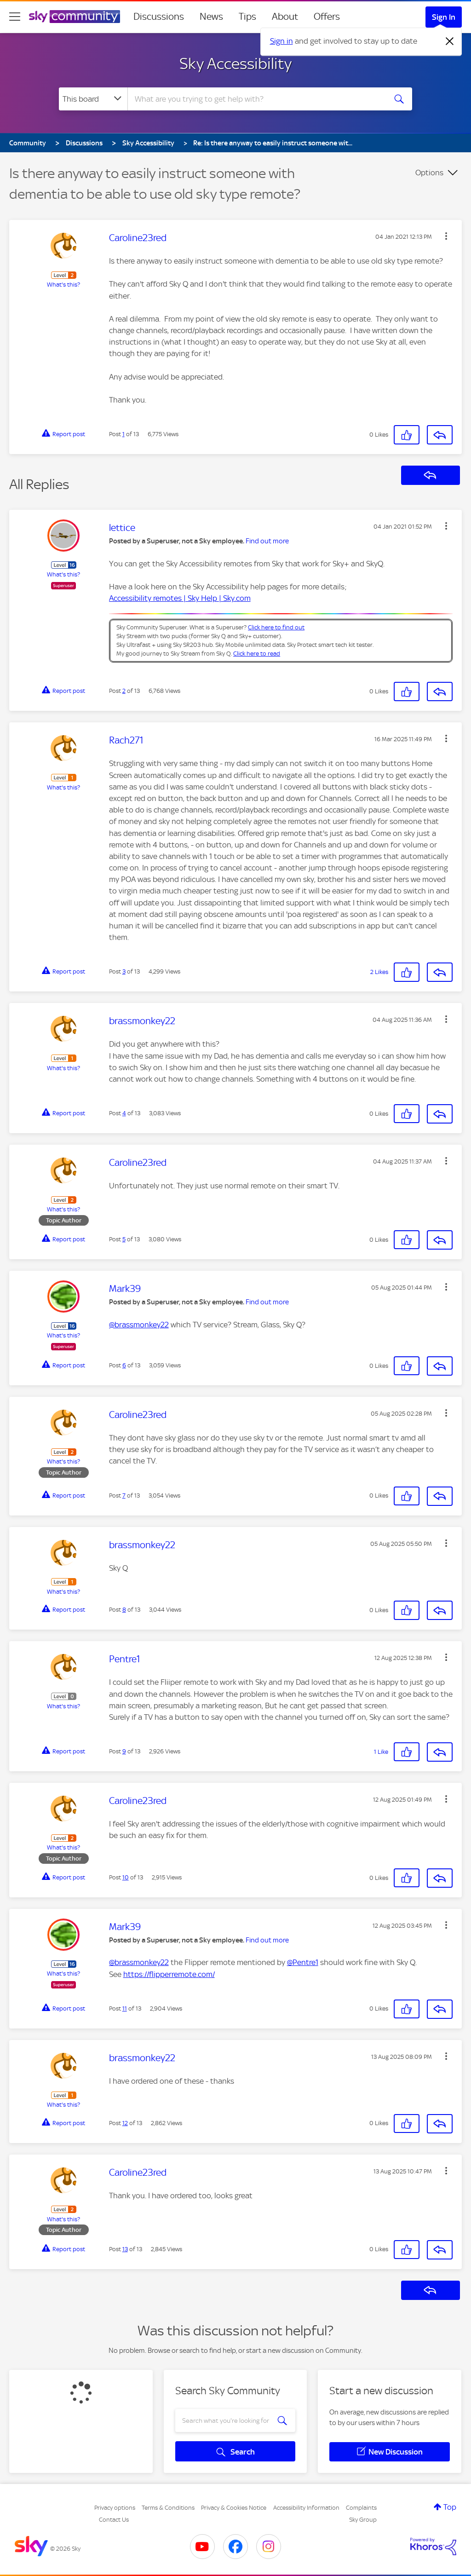 Image resolution: width=471 pixels, height=2576 pixels. I want to click on 11 [Post 11 of 13], so click(124, 2008).